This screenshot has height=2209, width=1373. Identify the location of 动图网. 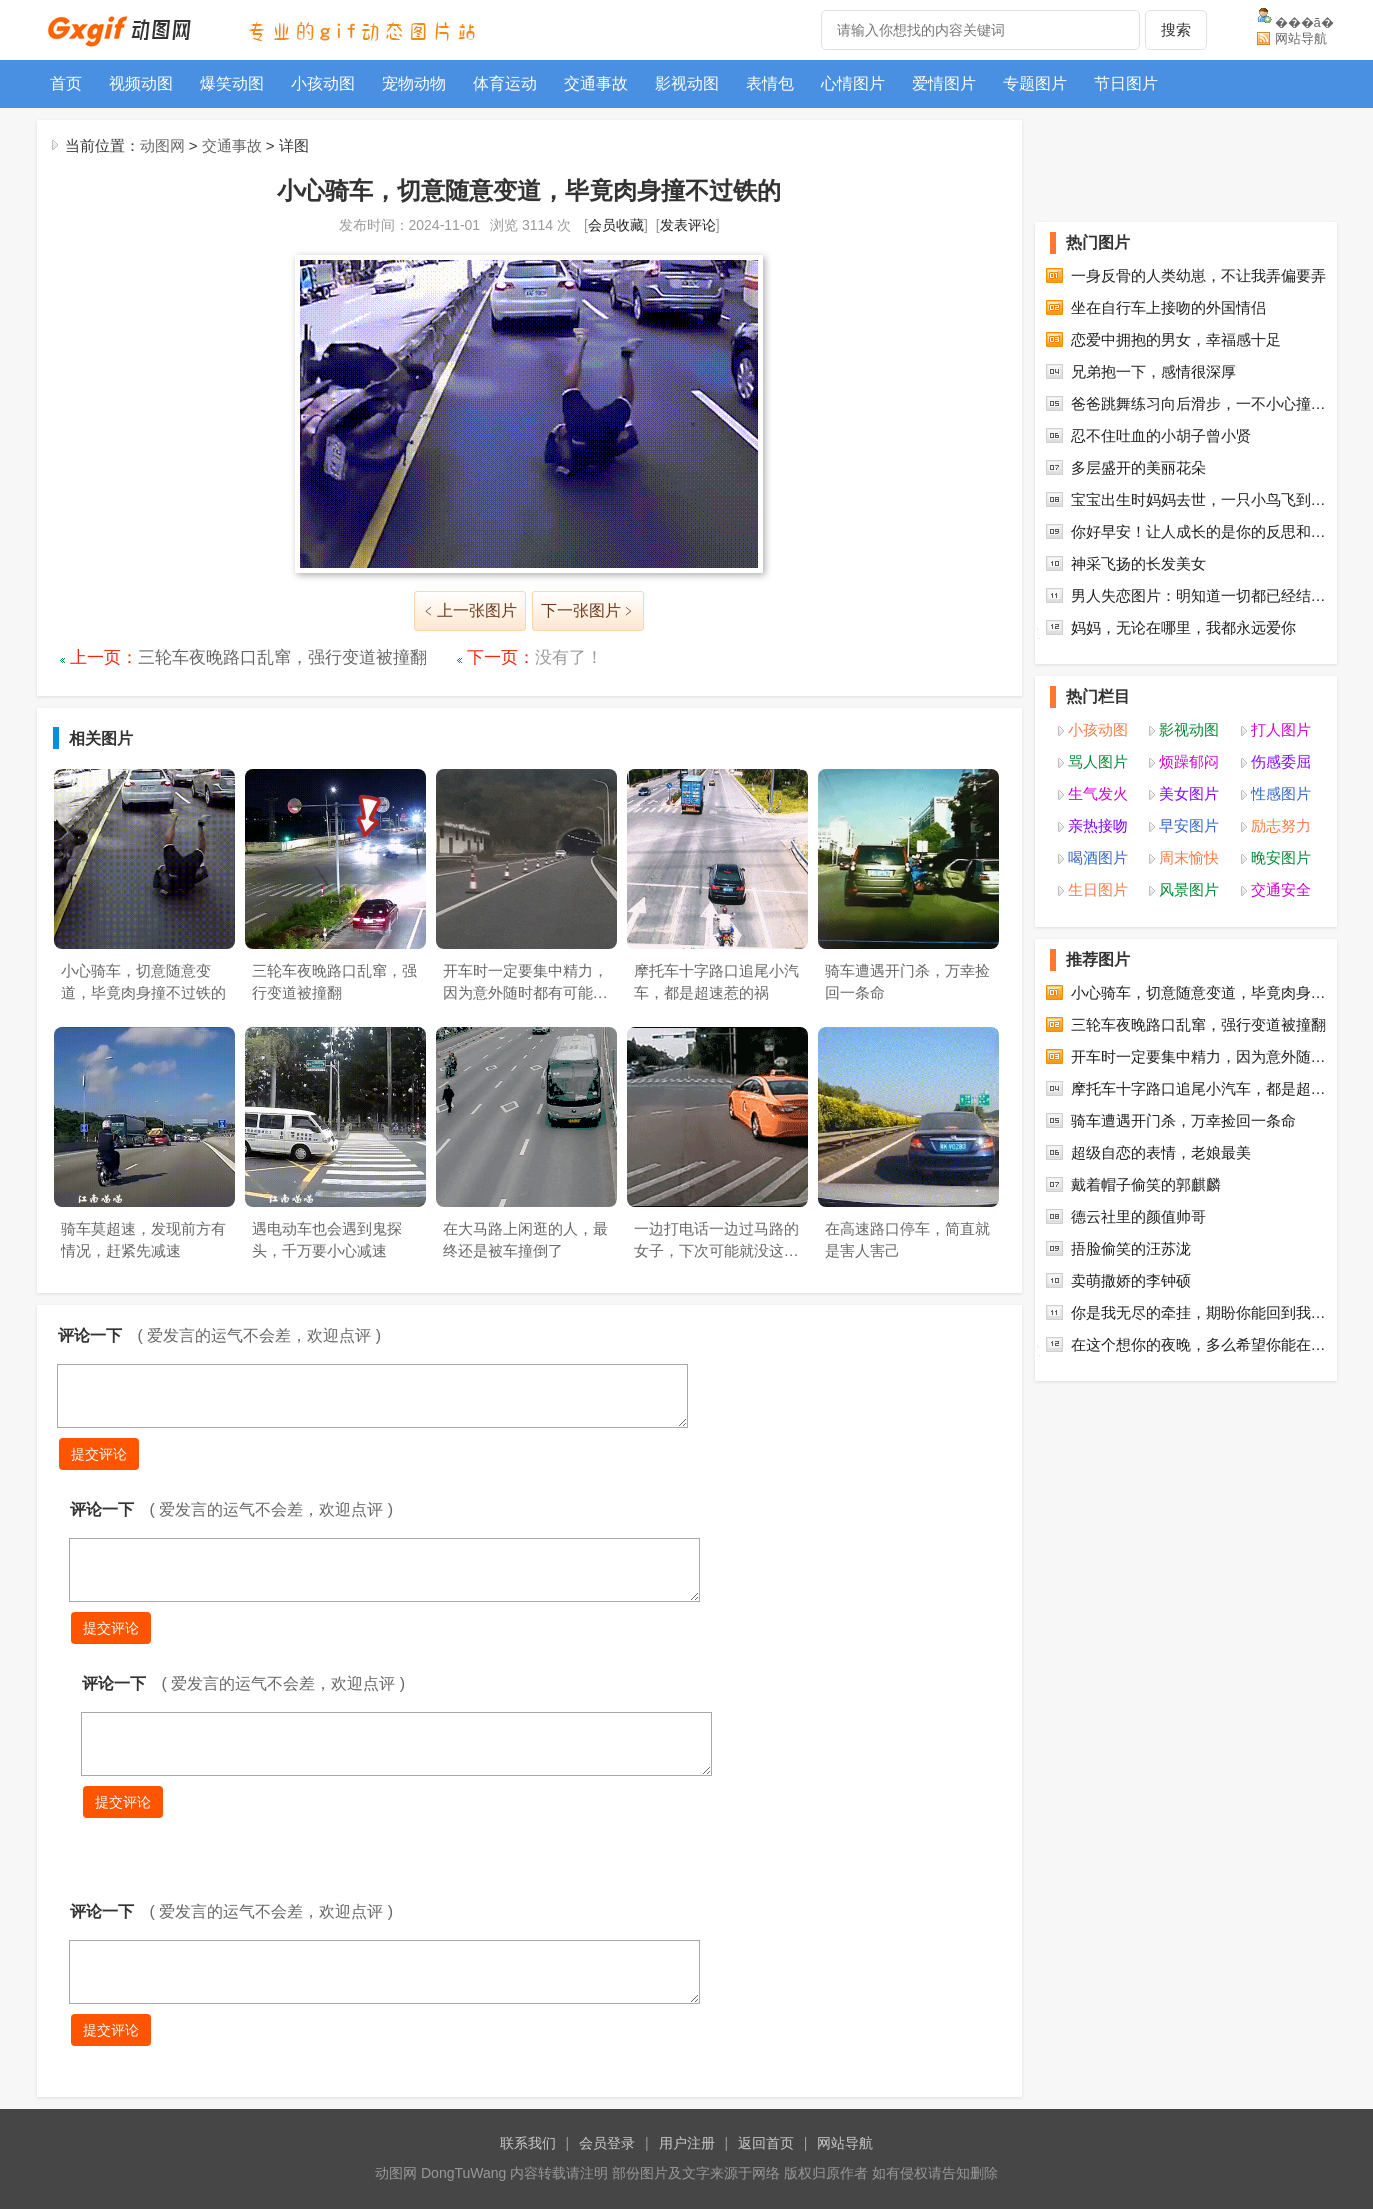
(162, 145).